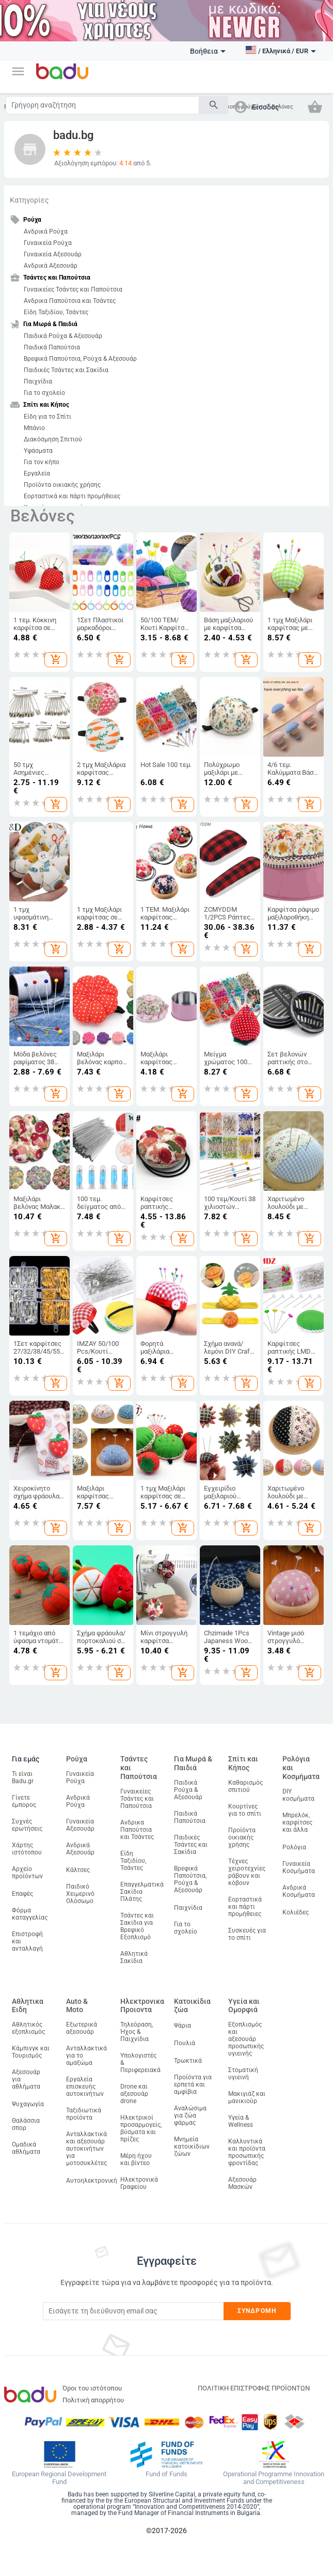 The height and width of the screenshot is (2576, 333). What do you see at coordinates (28, 2028) in the screenshot?
I see `Αθλητικός εξοπλισμός` at bounding box center [28, 2028].